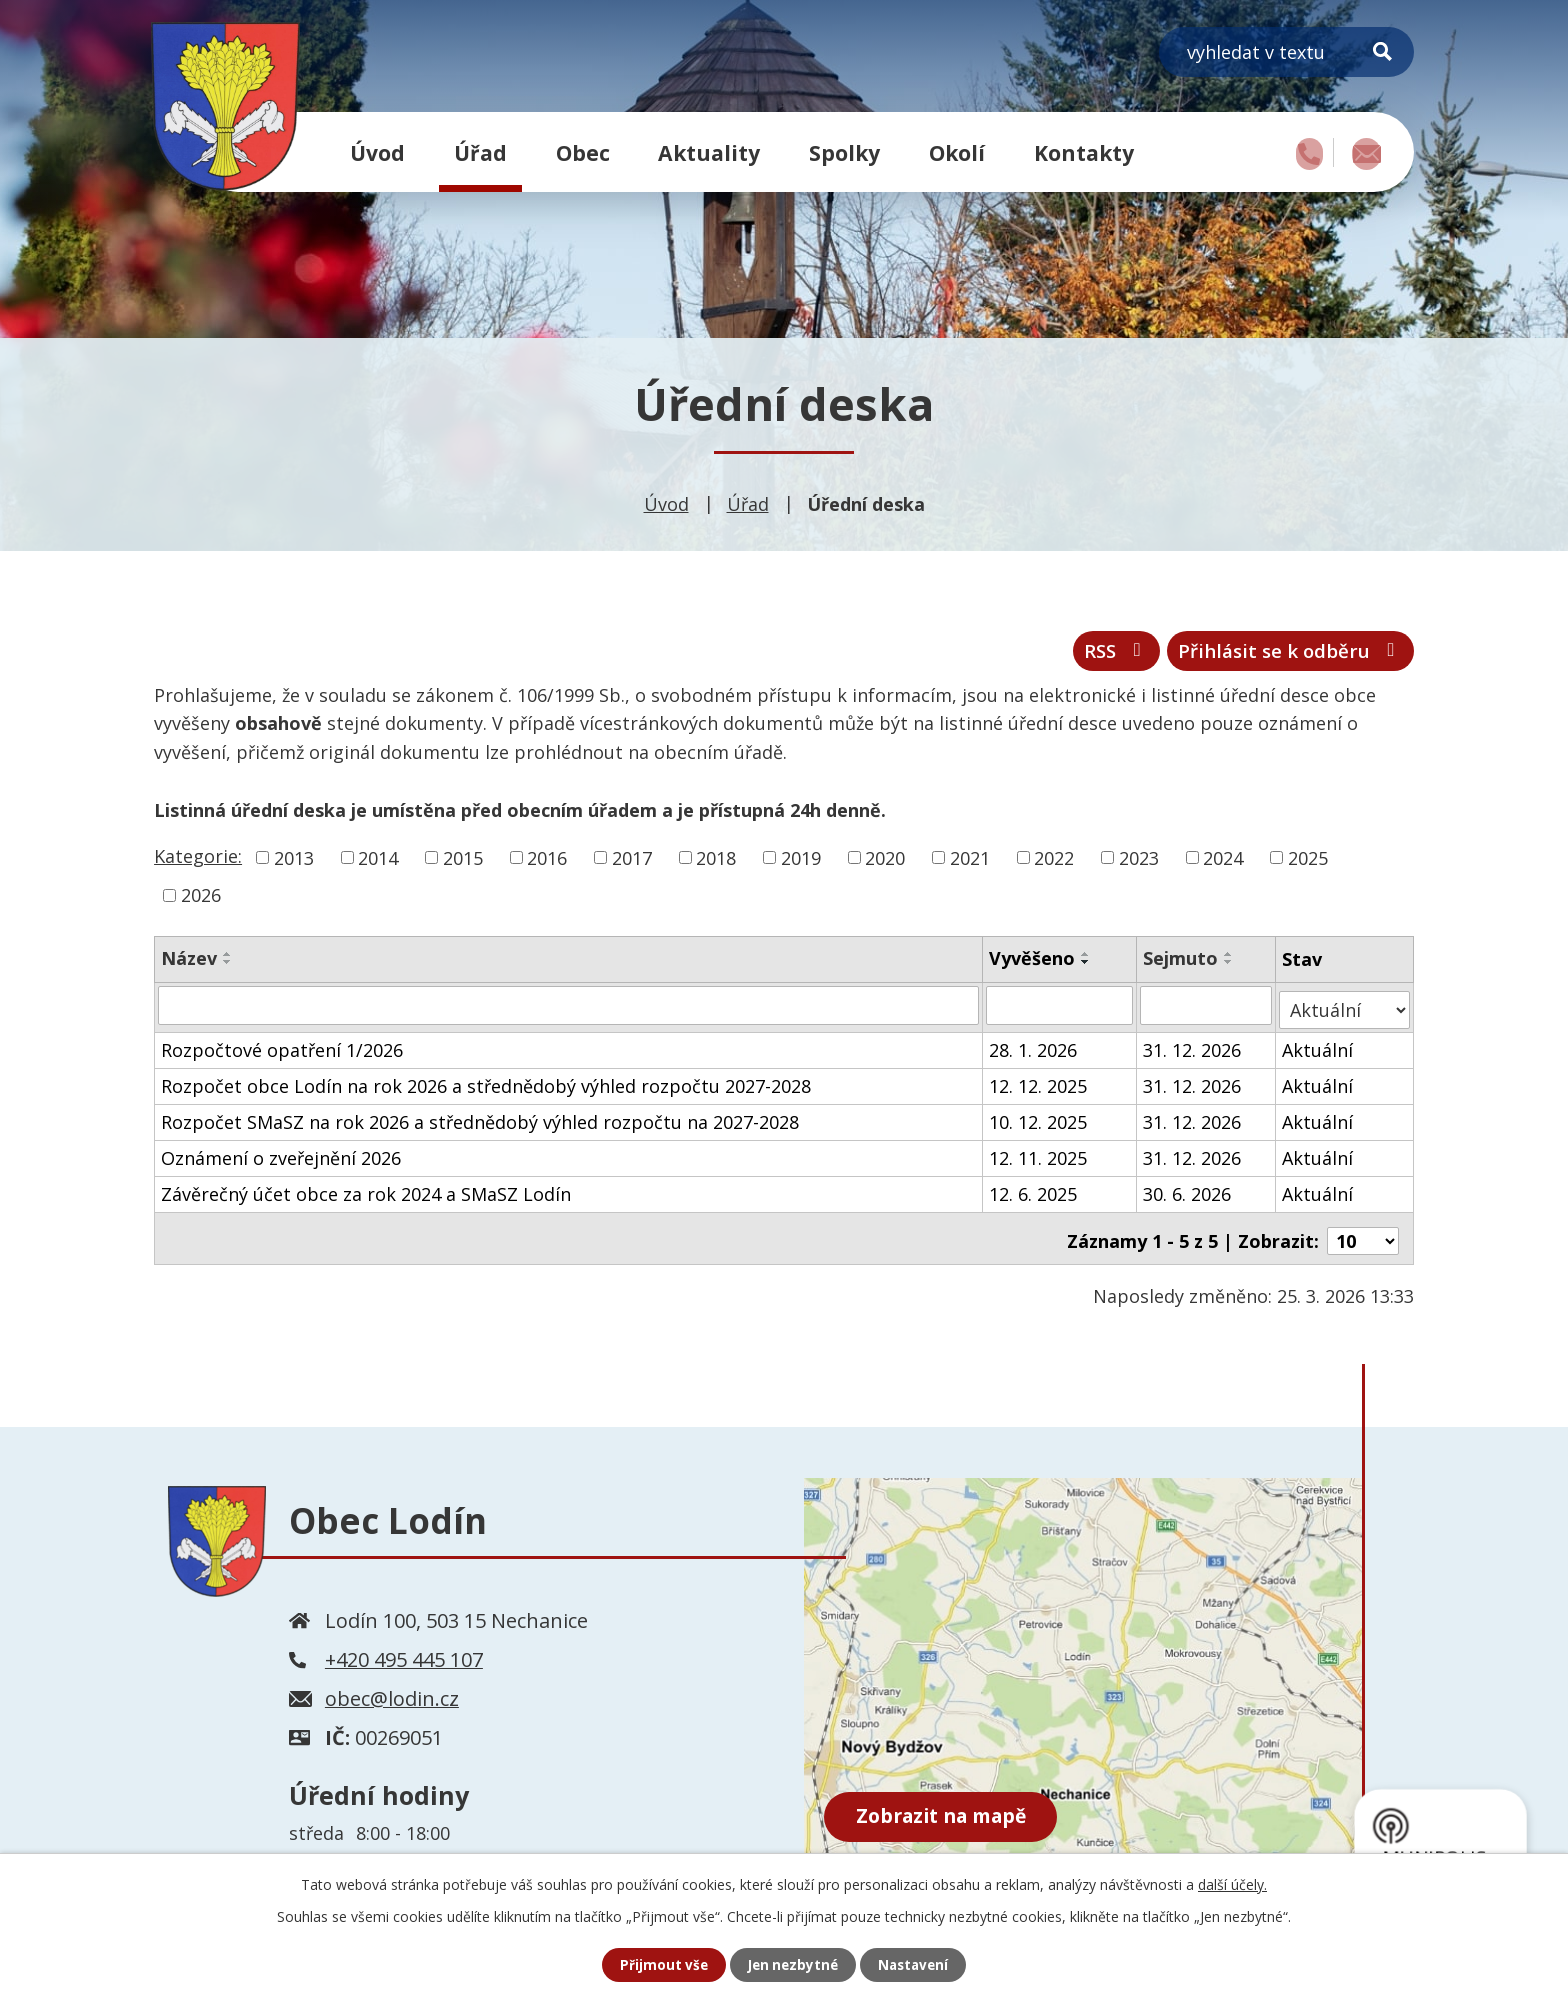 The image size is (1568, 2001). What do you see at coordinates (1319, 1051) in the screenshot?
I see `Aktuální` at bounding box center [1319, 1051].